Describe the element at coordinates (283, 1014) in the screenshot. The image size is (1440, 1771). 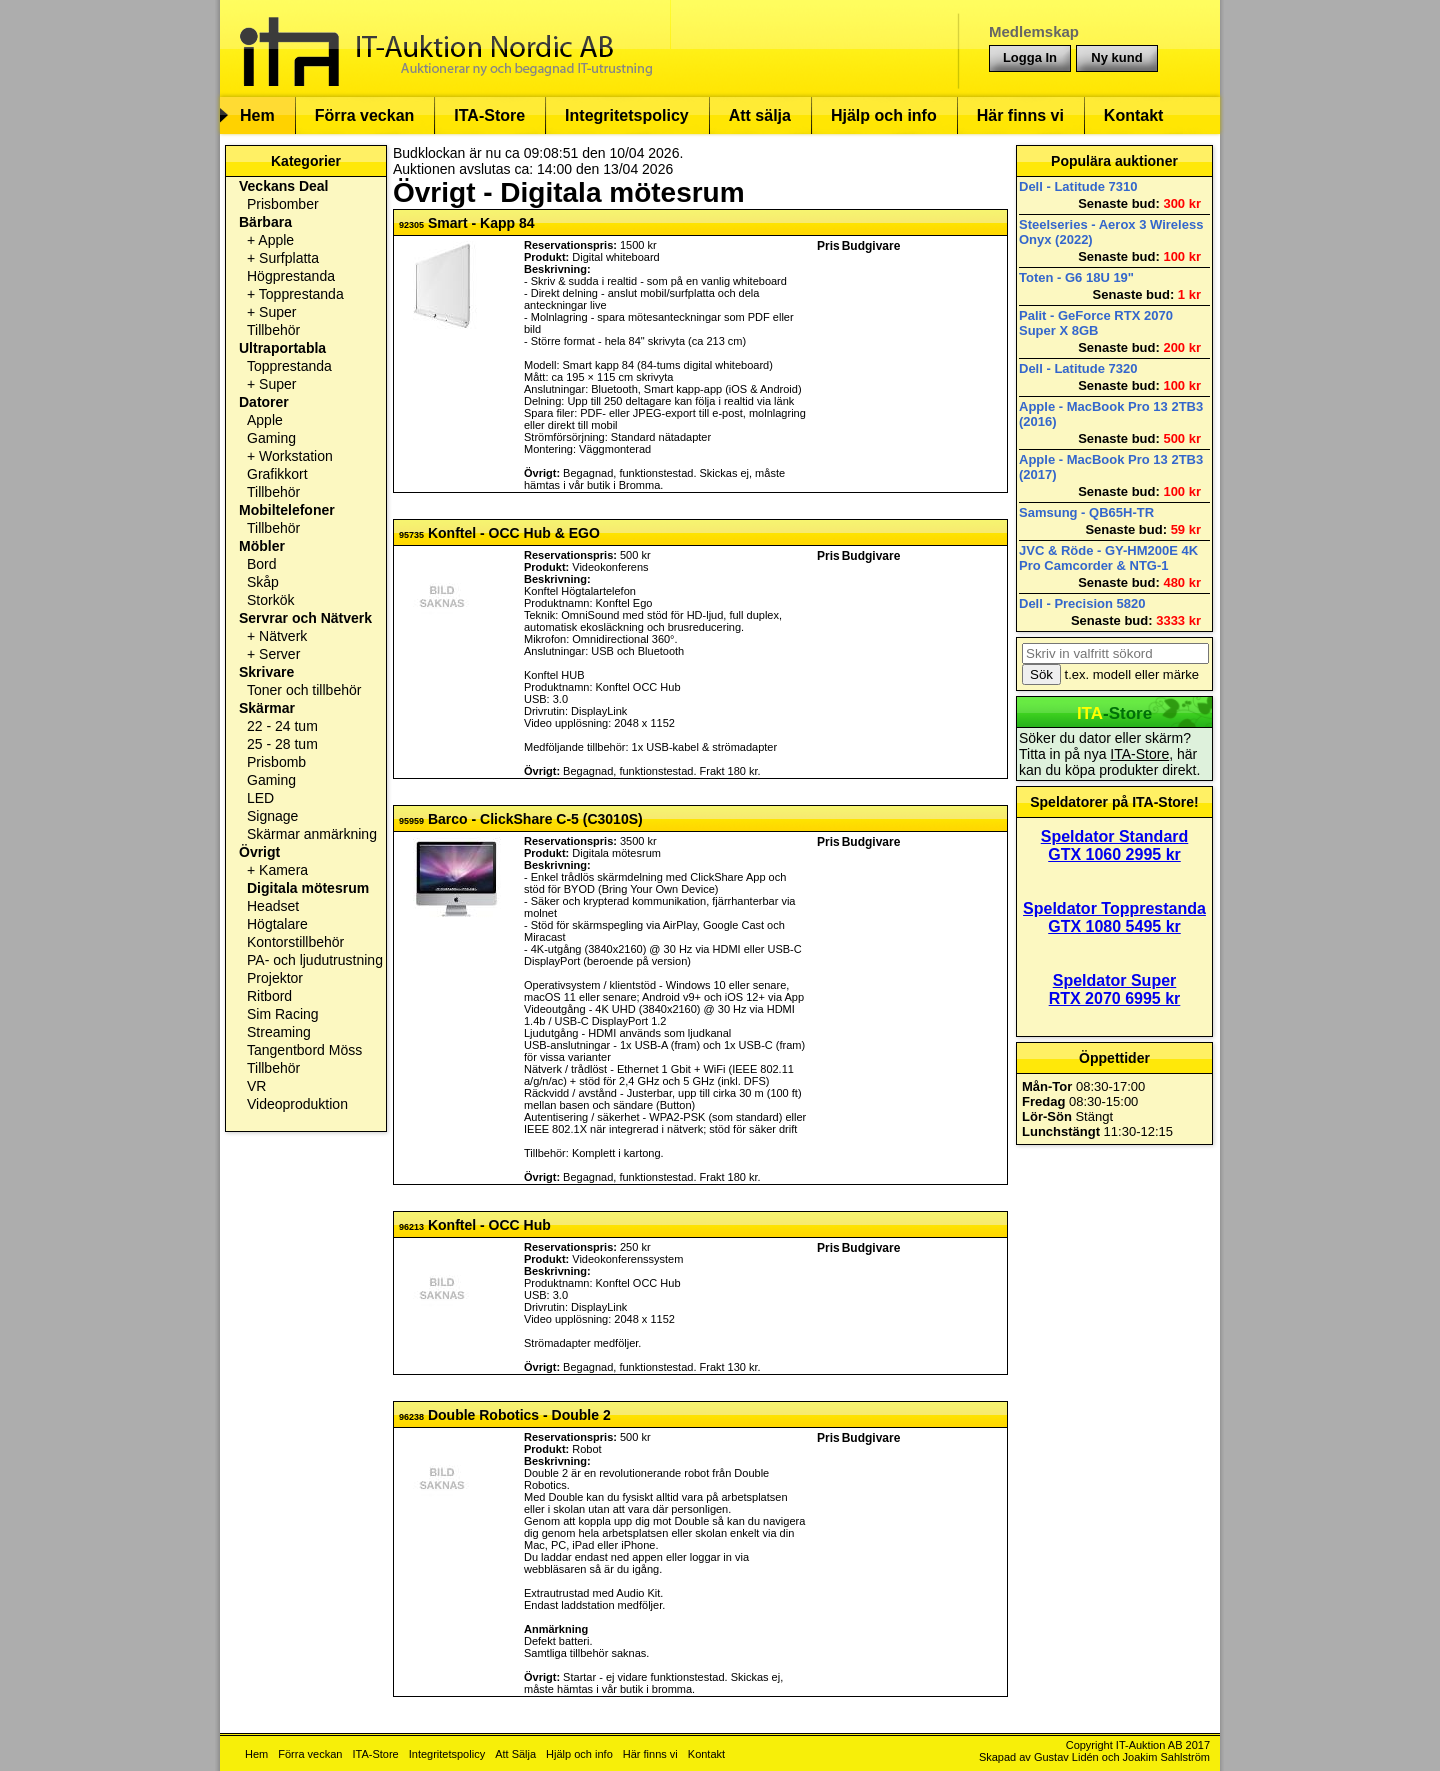
I see `Sim Racing` at that location.